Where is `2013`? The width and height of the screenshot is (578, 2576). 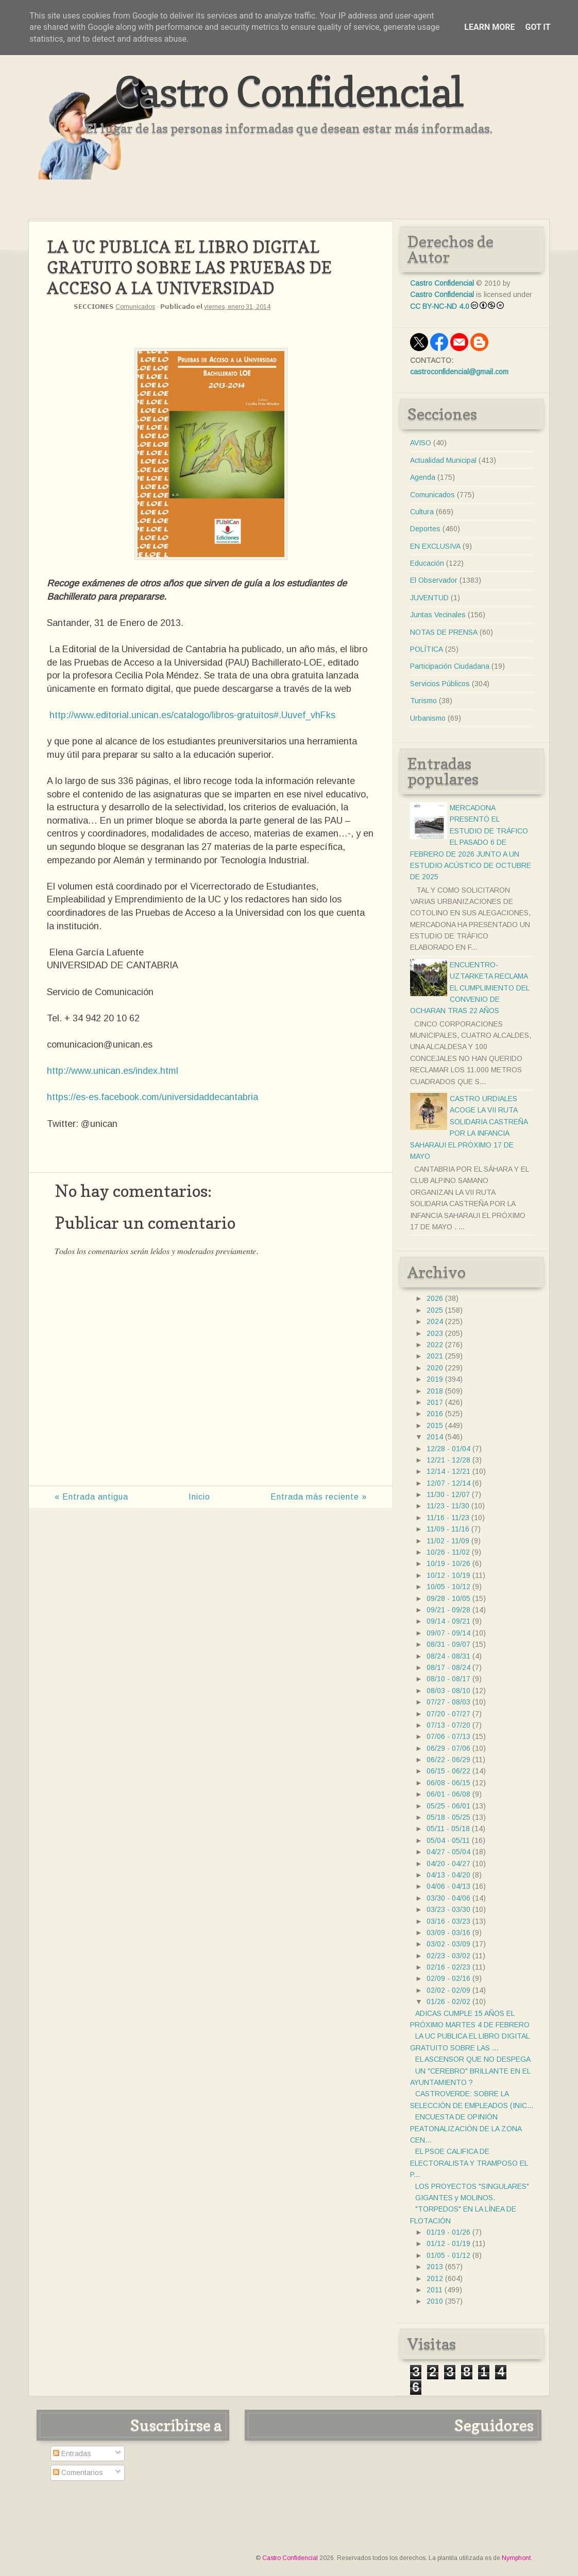 2013 is located at coordinates (435, 2266).